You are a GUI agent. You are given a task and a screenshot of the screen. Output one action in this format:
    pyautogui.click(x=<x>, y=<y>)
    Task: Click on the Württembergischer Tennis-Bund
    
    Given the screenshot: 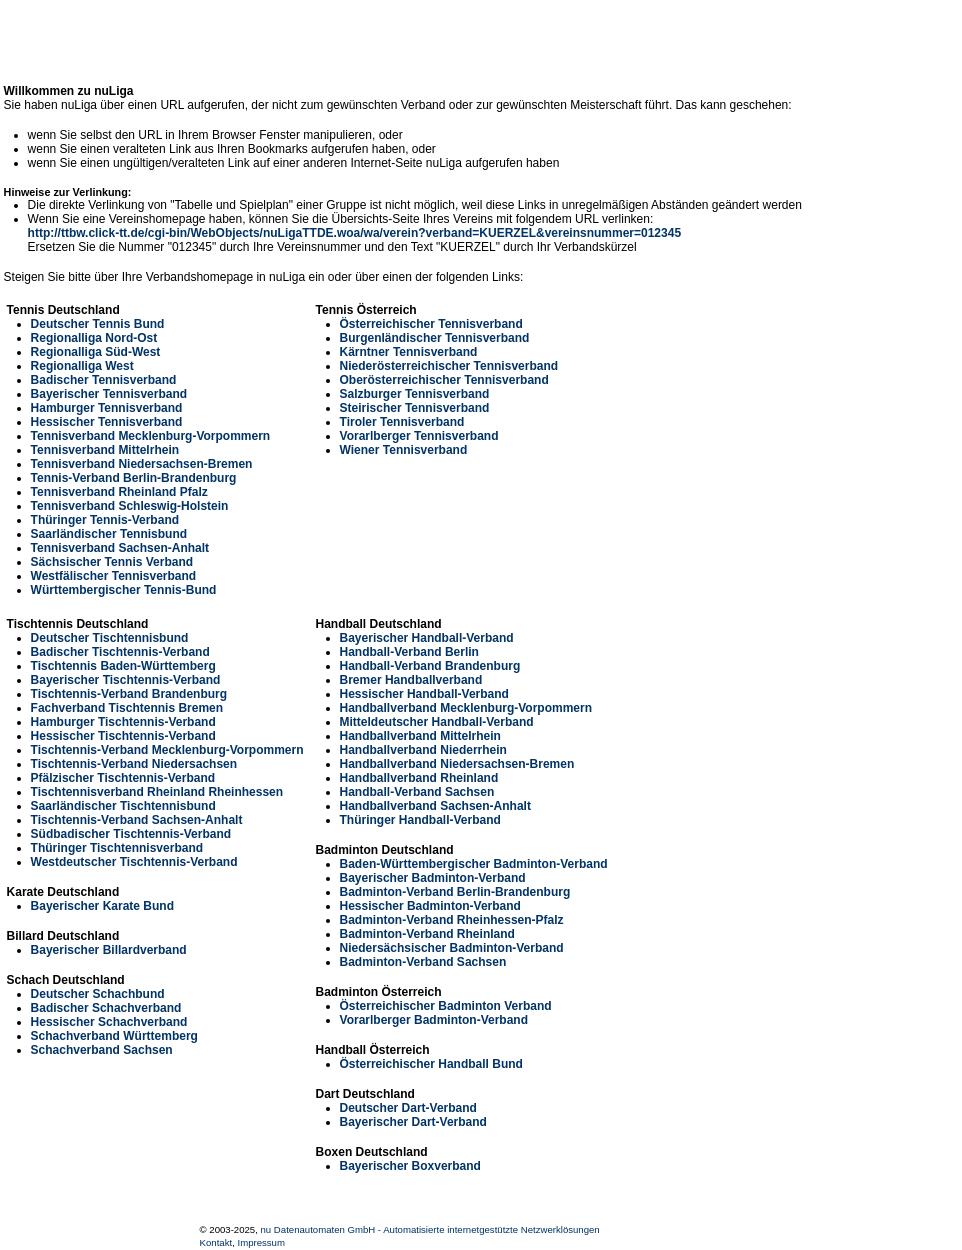 What is the action you would take?
    pyautogui.click(x=124, y=590)
    